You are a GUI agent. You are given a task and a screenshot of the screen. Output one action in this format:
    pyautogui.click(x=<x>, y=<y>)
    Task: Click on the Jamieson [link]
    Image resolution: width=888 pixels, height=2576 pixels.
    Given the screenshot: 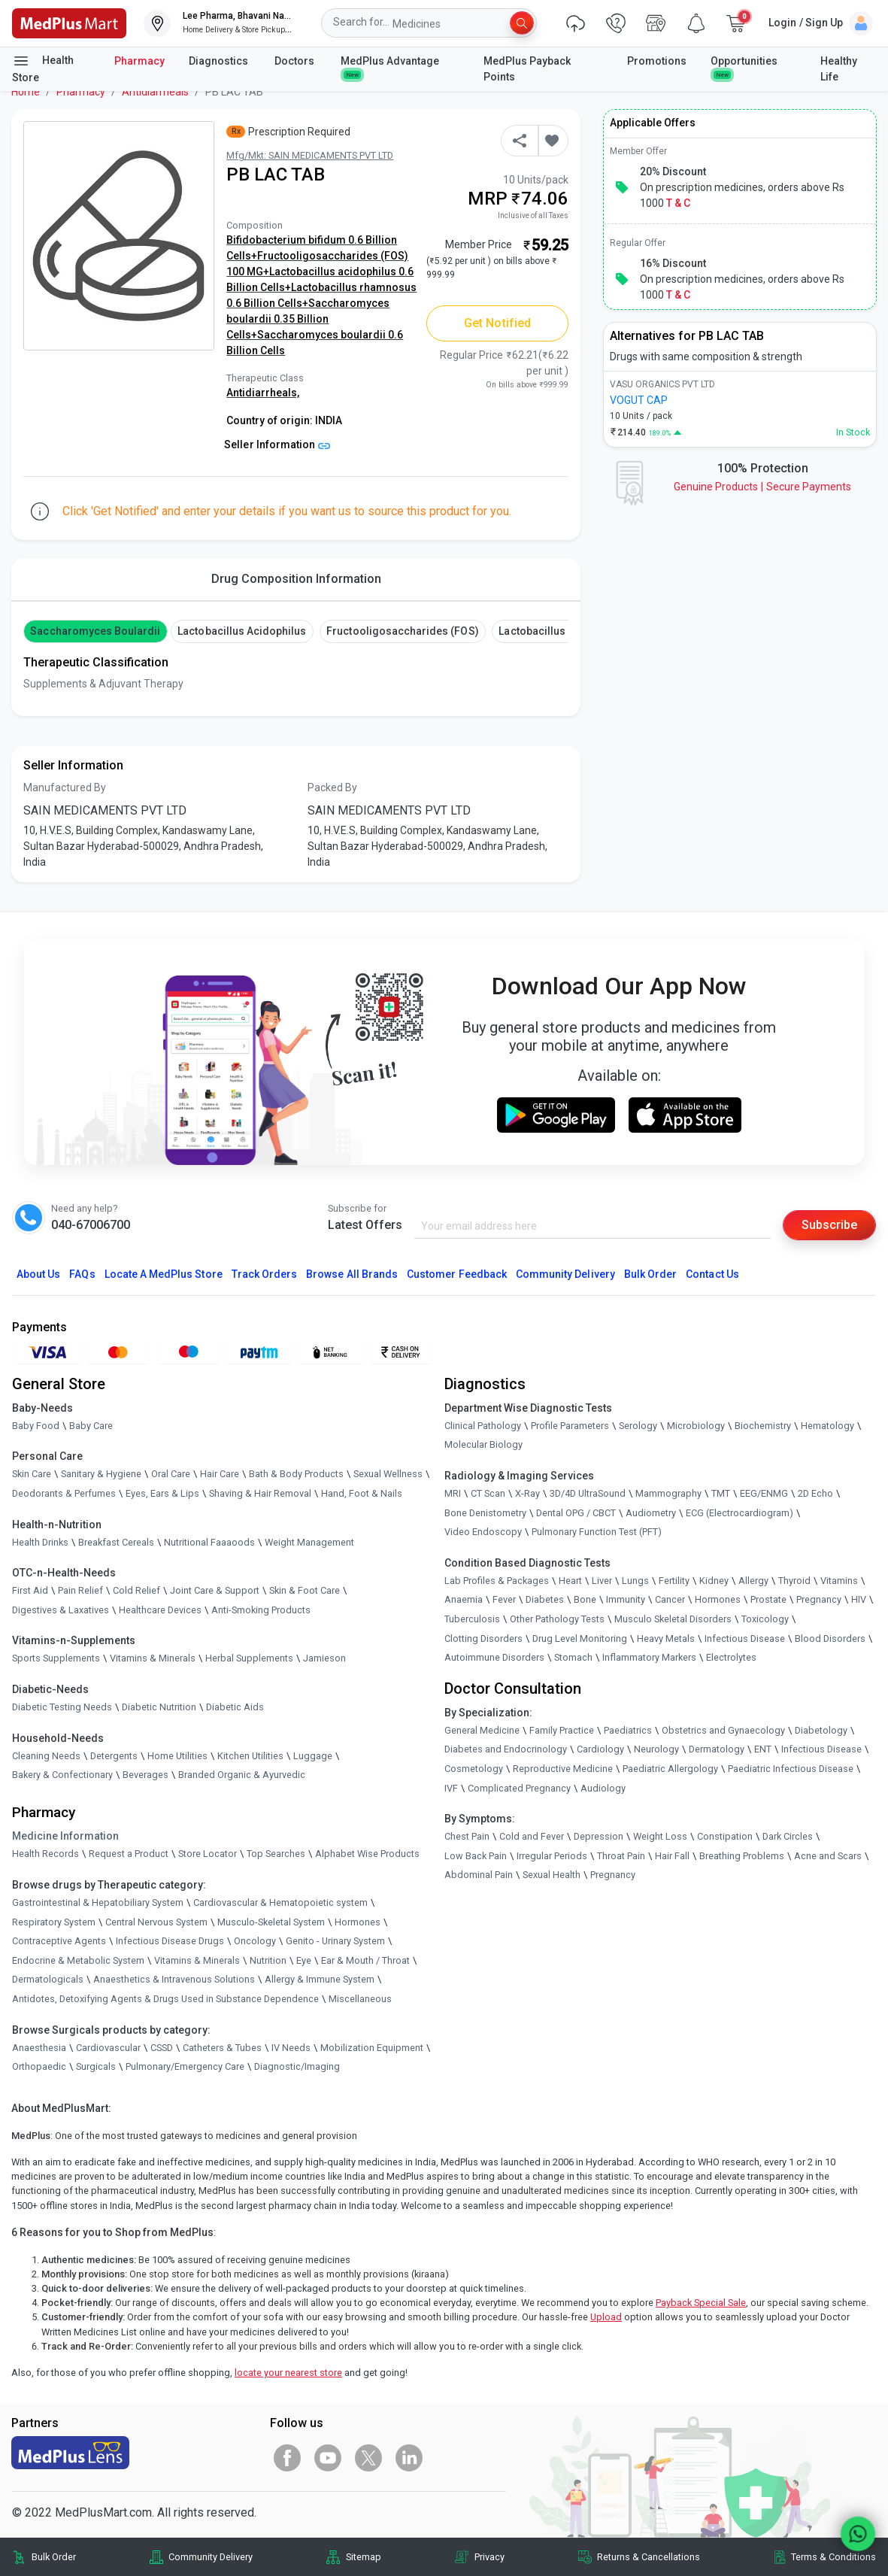 What is the action you would take?
    pyautogui.click(x=324, y=1658)
    